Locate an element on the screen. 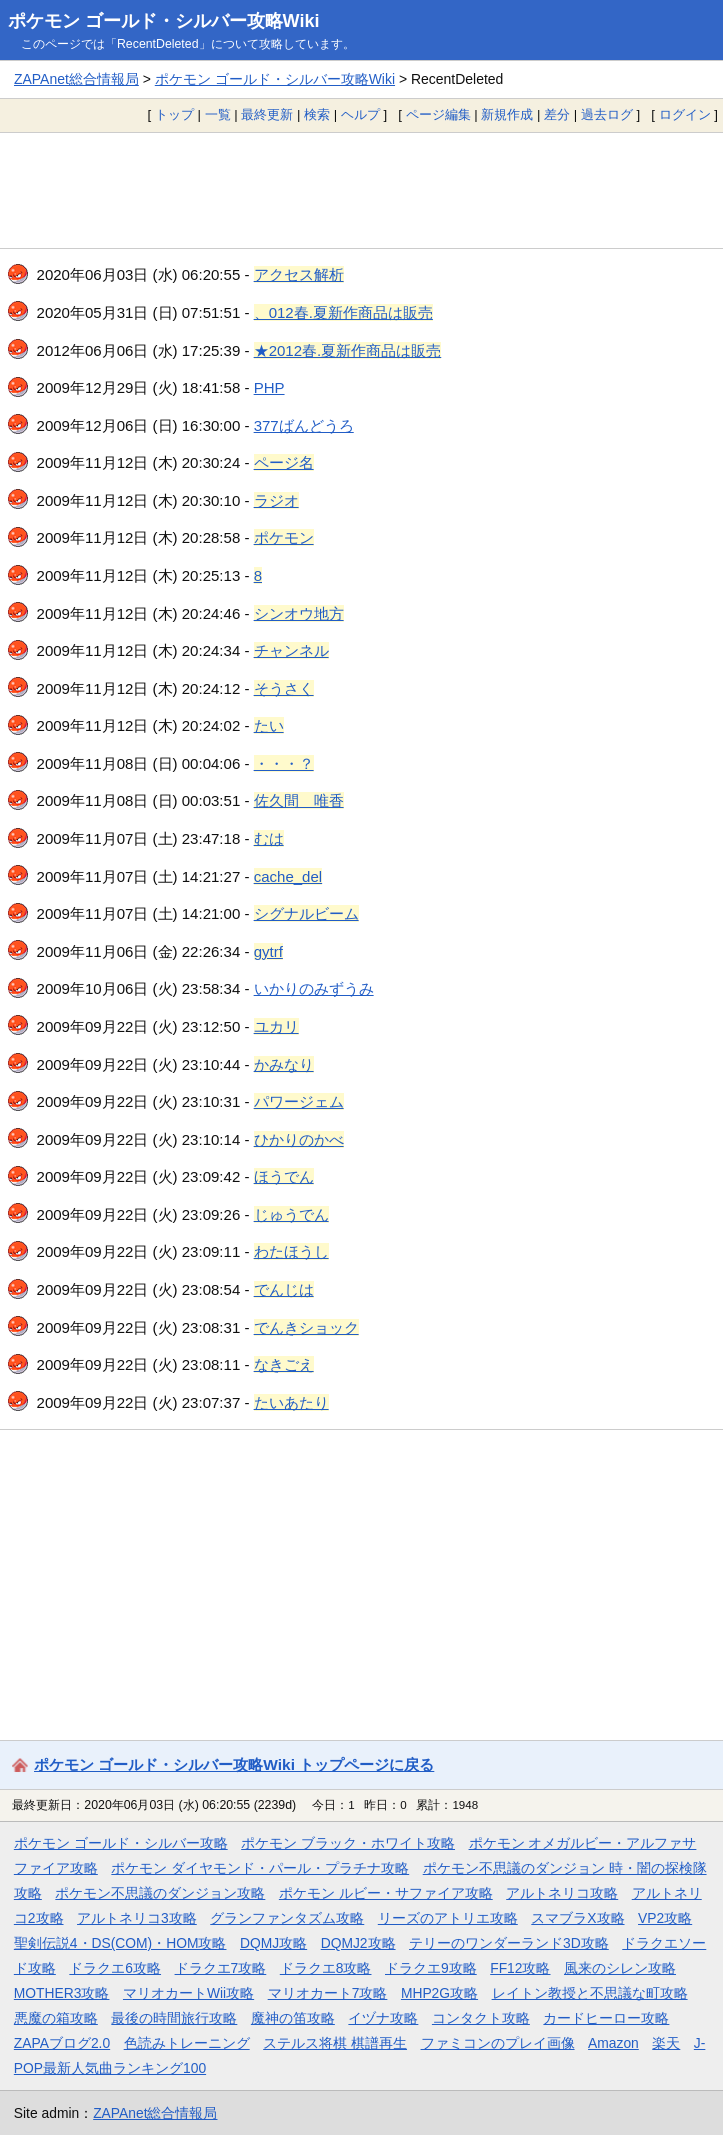 Image resolution: width=723 pixels, height=2135 pixels. カードヒーロー攻略 is located at coordinates (606, 2018).